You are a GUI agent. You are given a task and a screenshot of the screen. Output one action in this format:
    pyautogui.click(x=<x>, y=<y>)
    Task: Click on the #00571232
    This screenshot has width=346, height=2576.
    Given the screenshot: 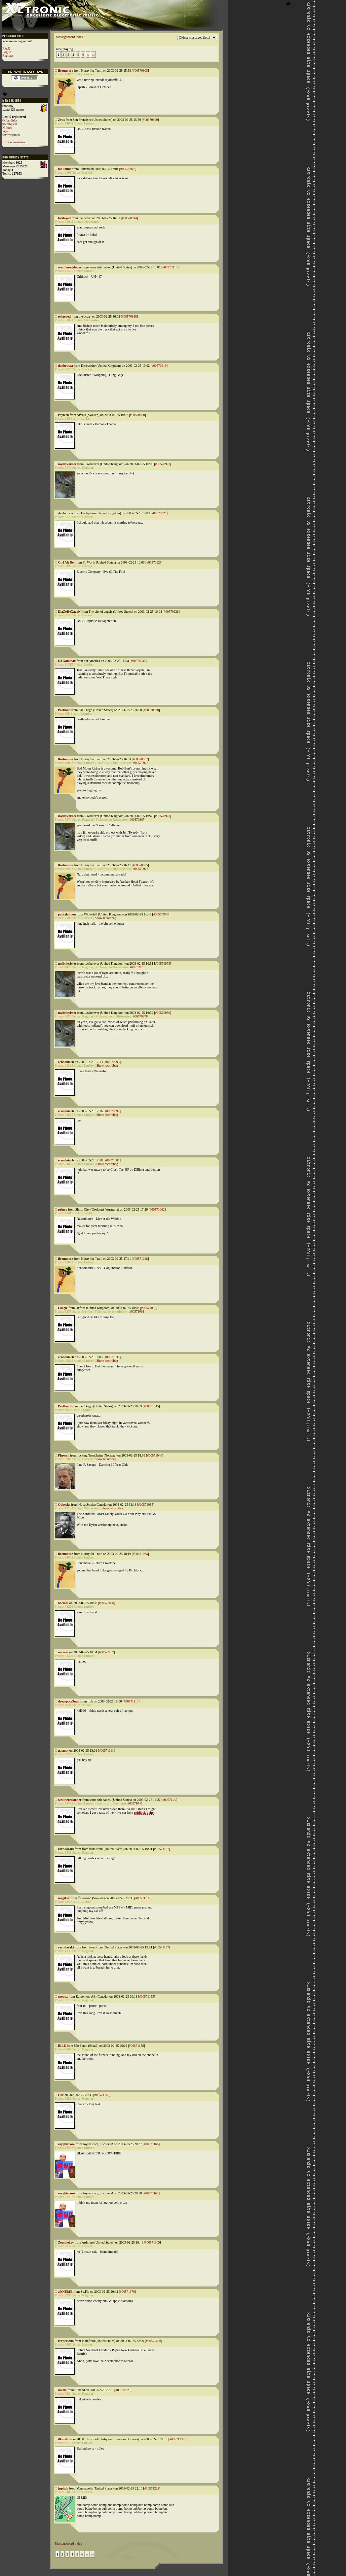 What is the action you would take?
    pyautogui.click(x=151, y=2488)
    